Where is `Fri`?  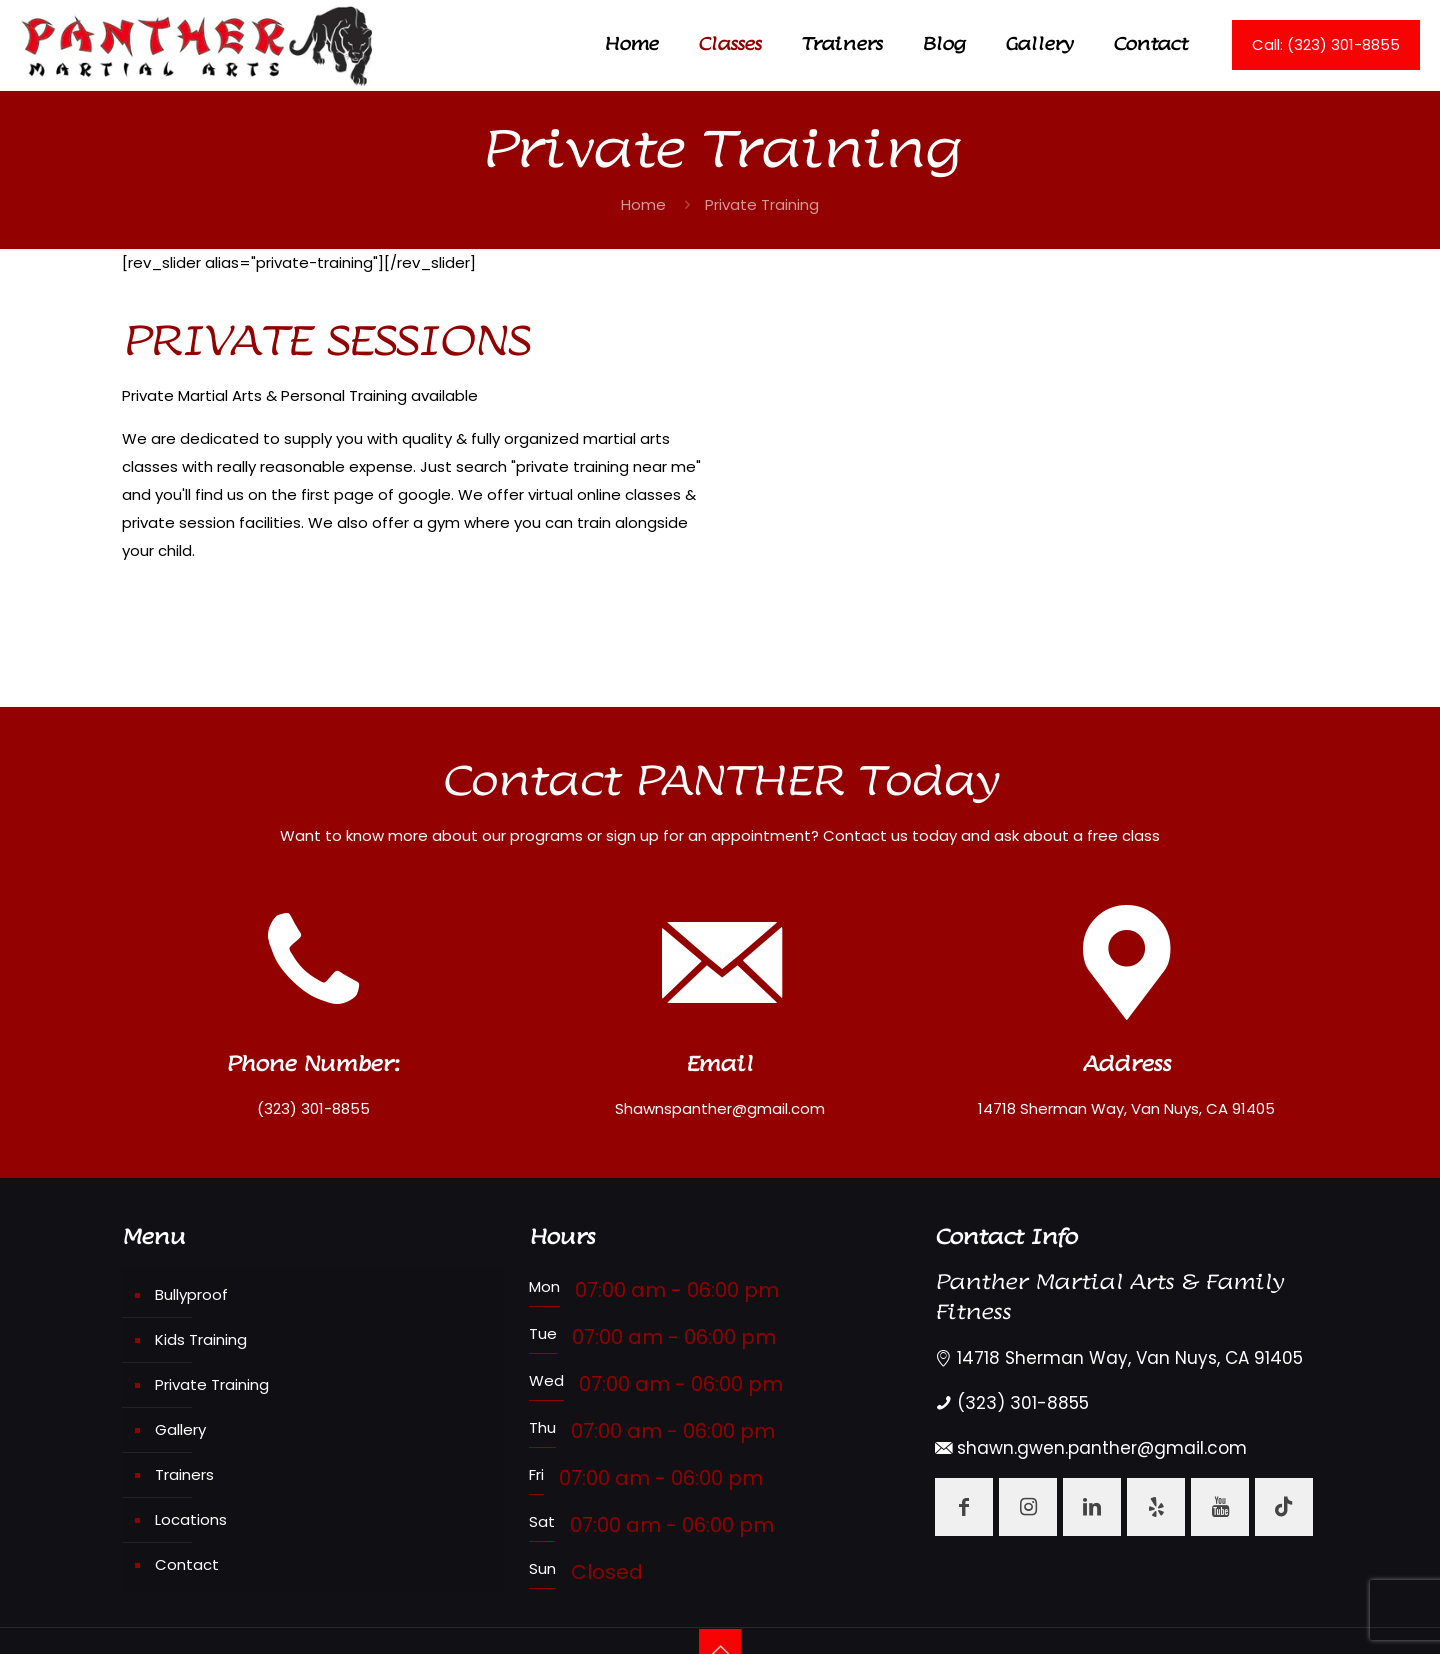 Fri is located at coordinates (536, 1474).